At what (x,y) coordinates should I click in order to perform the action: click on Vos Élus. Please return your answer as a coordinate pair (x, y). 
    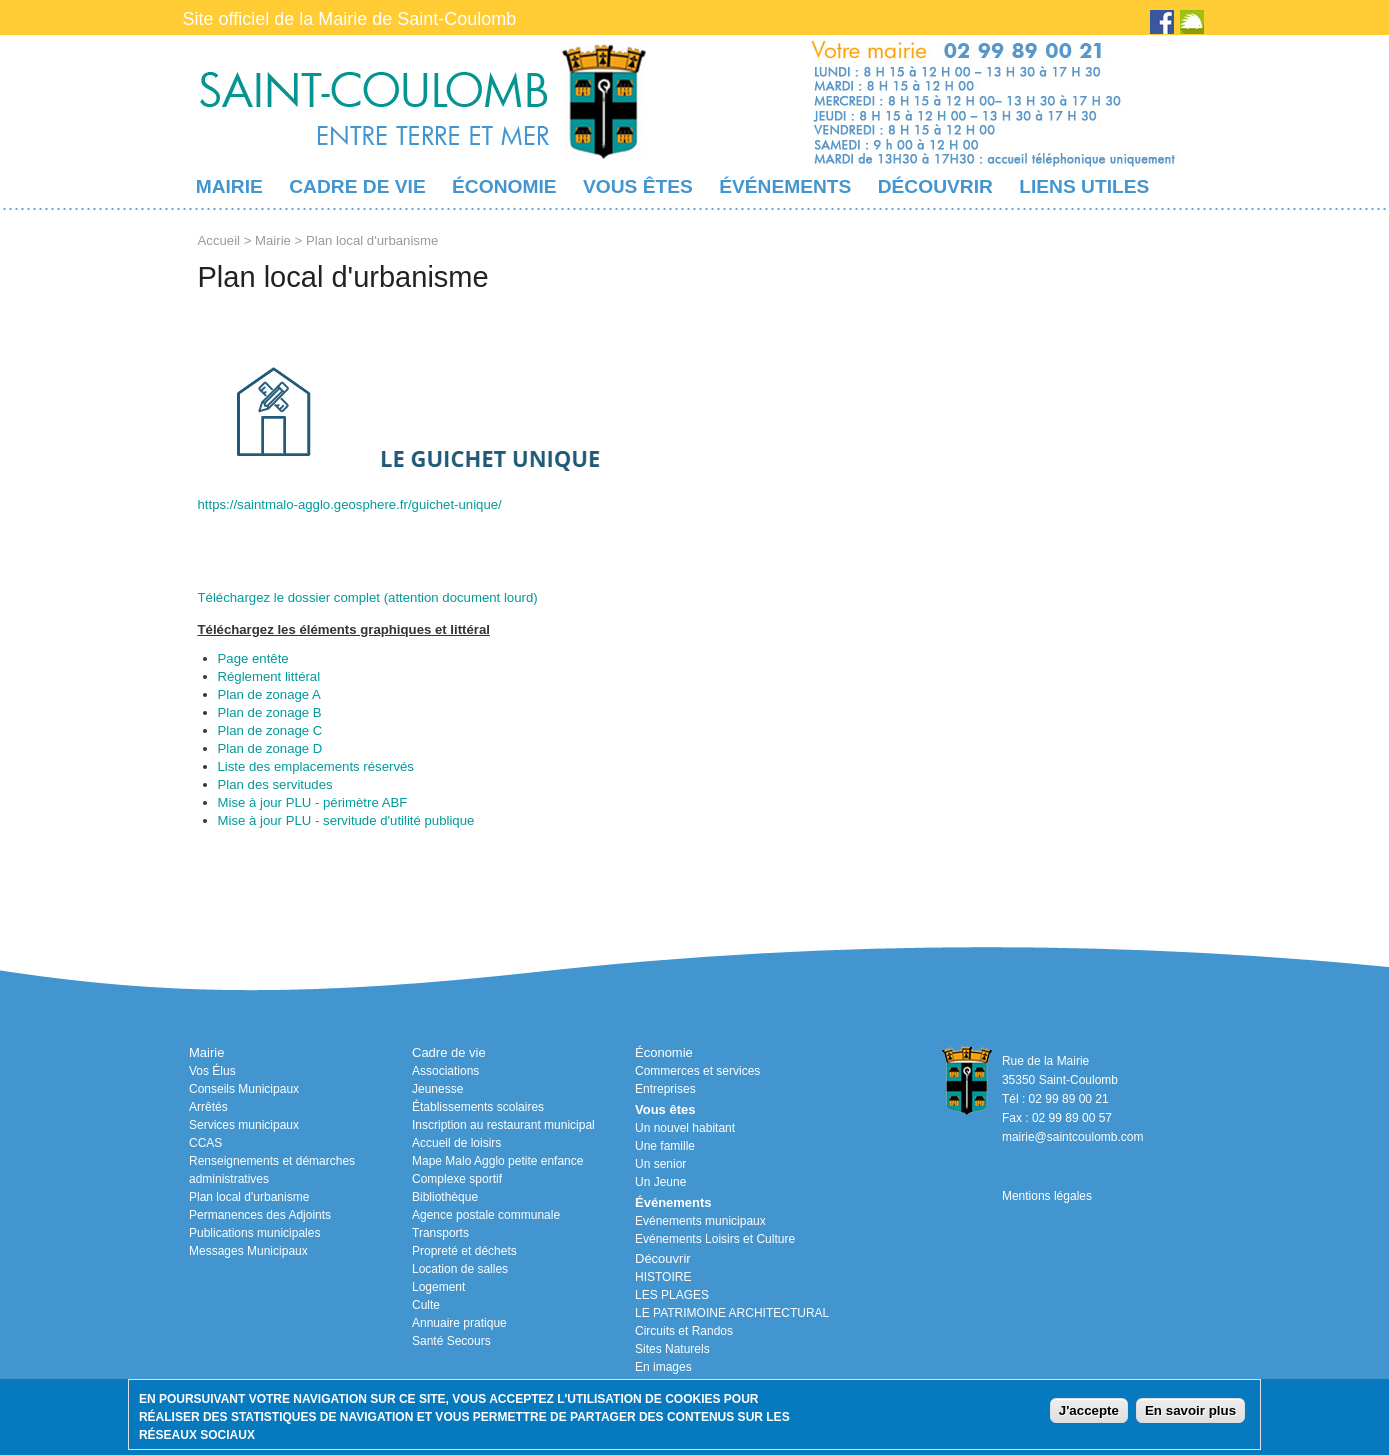
    Looking at the image, I should click on (212, 1071).